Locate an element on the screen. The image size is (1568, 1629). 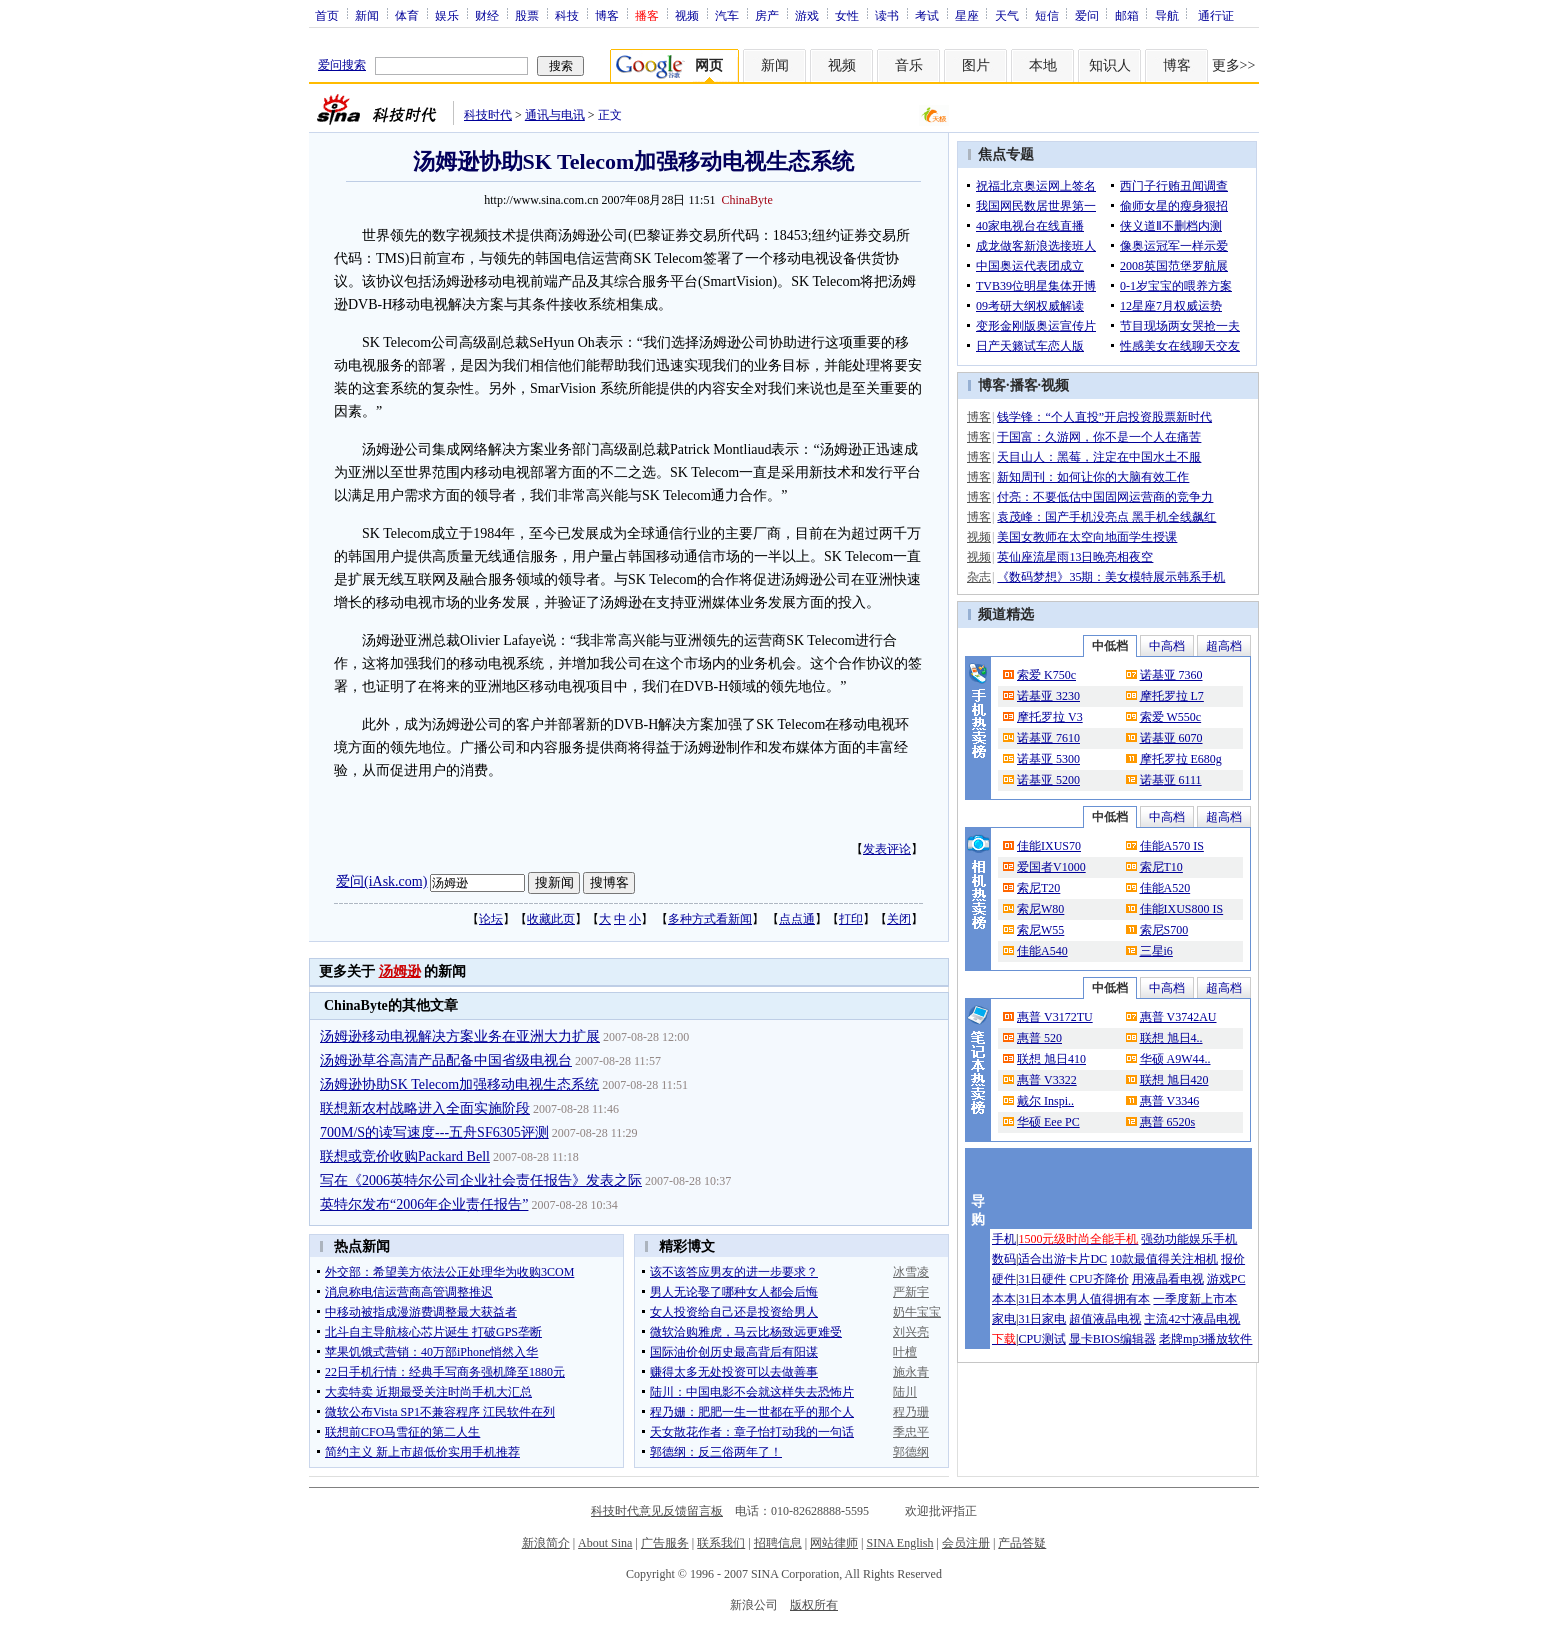
诺基亚 7610 is located at coordinates (1048, 738).